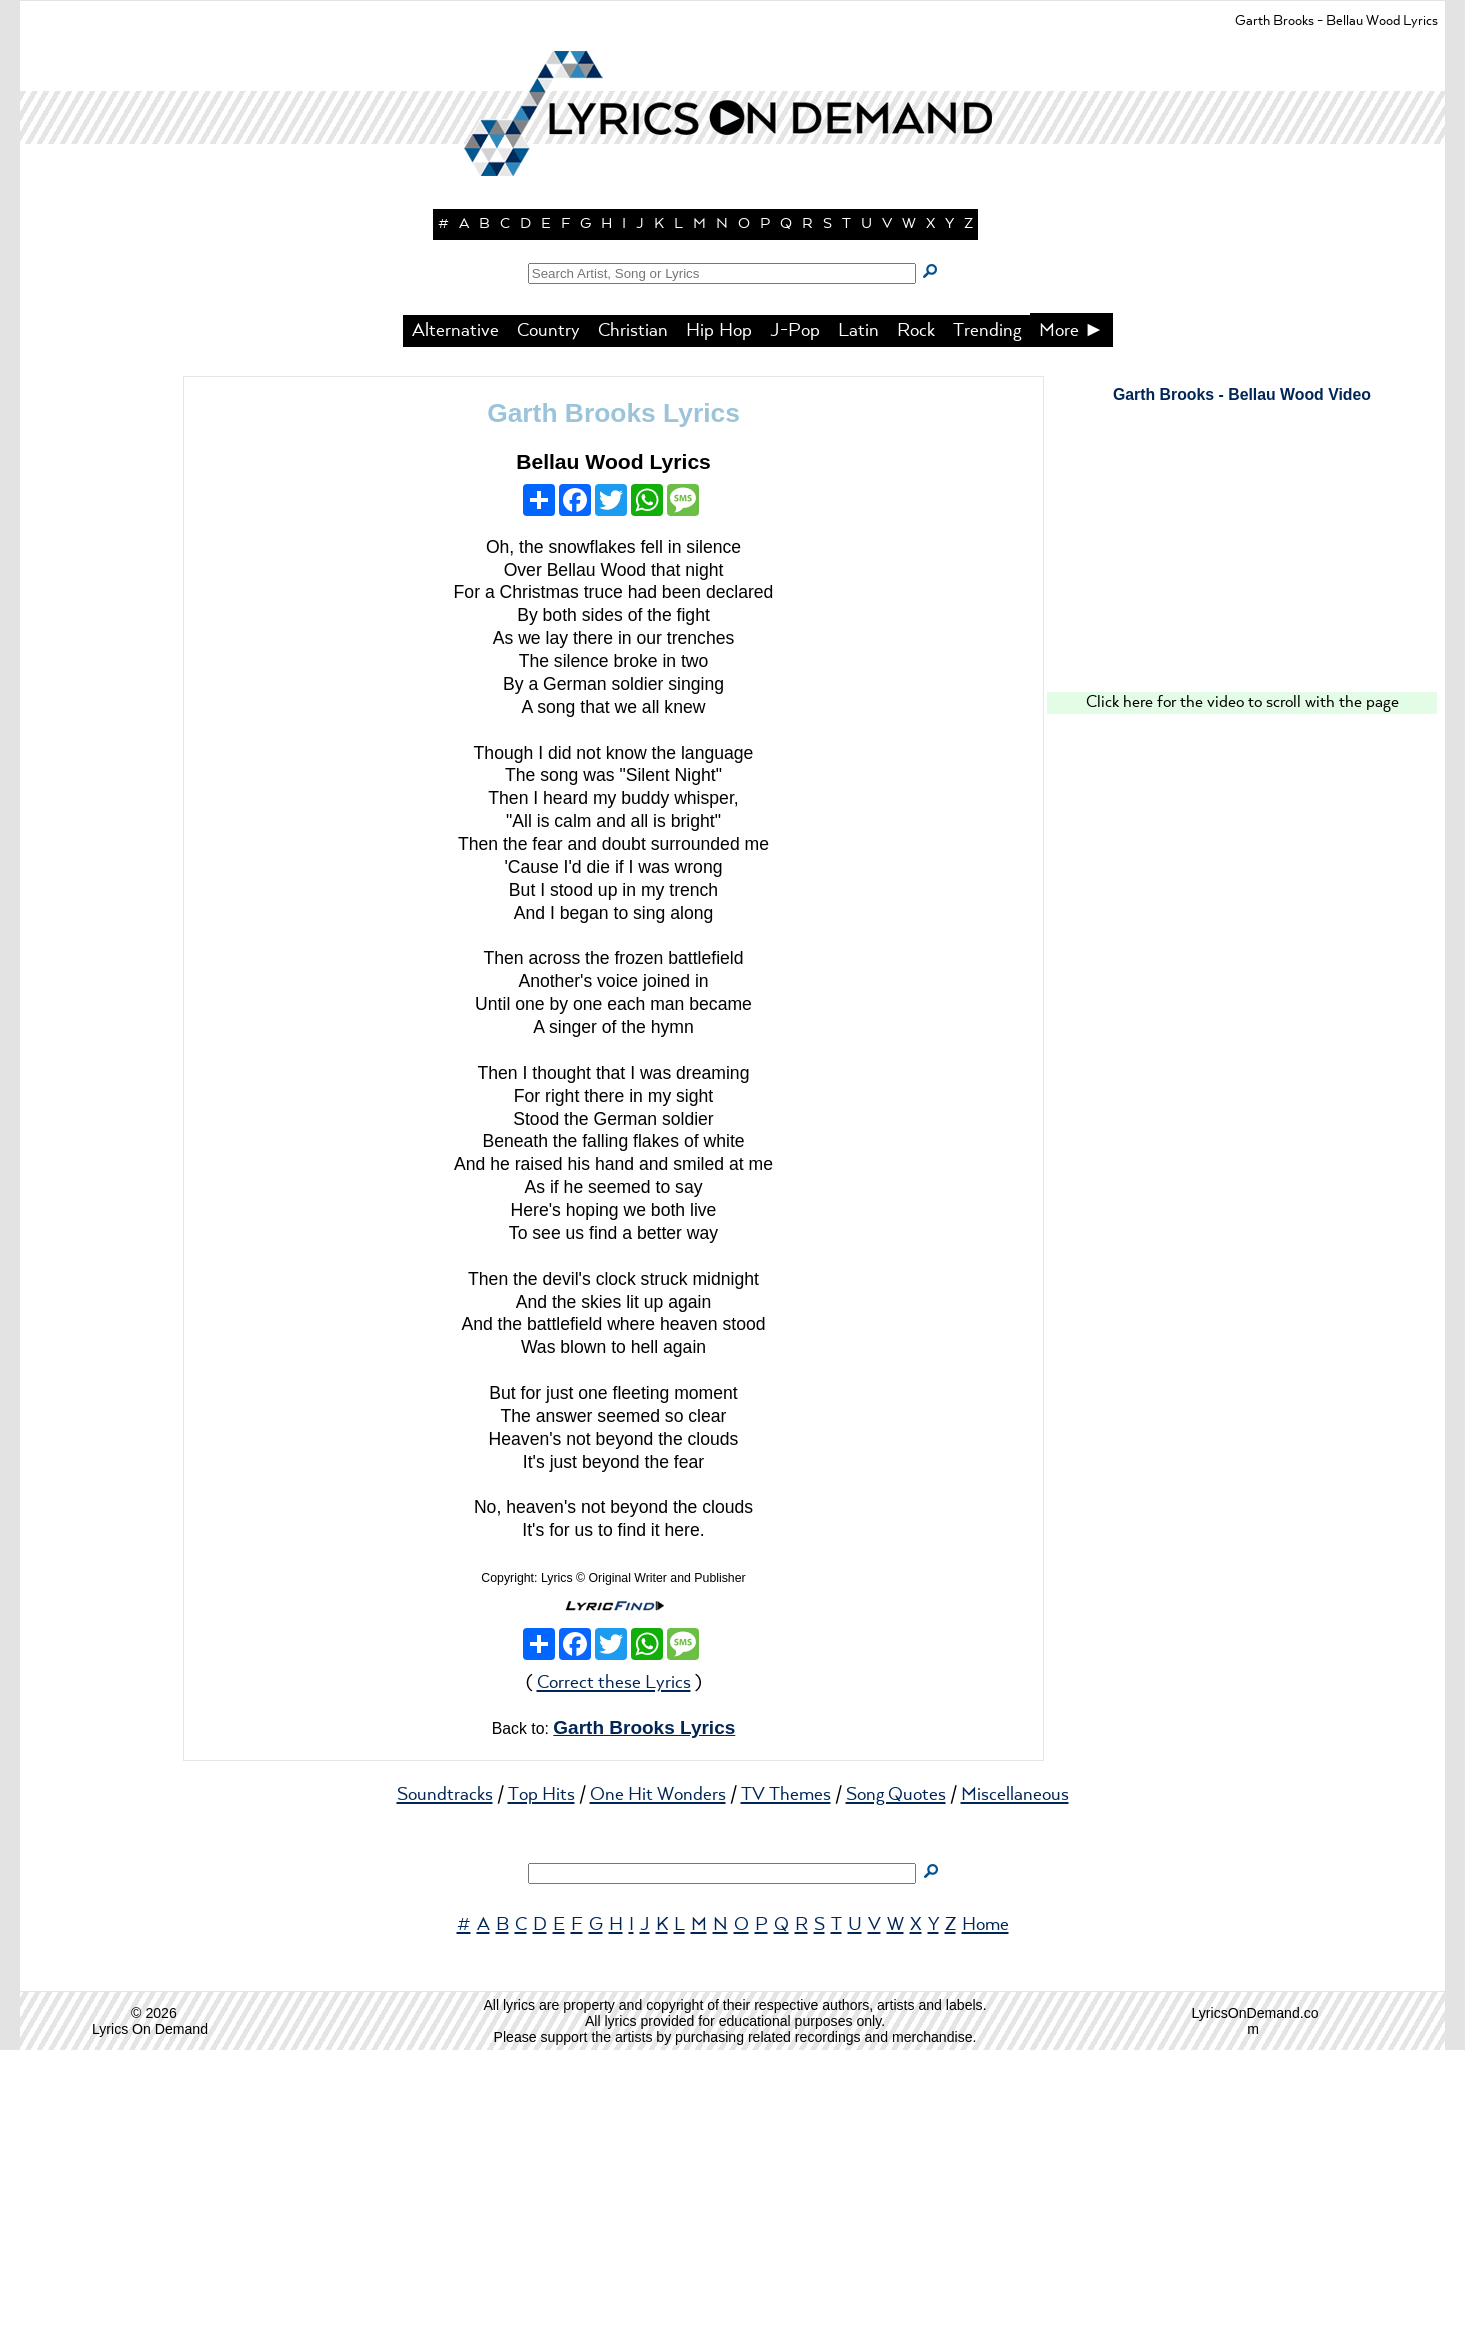 The height and width of the screenshot is (2342, 1465). I want to click on Miscellaneous, so click(1015, 2087).